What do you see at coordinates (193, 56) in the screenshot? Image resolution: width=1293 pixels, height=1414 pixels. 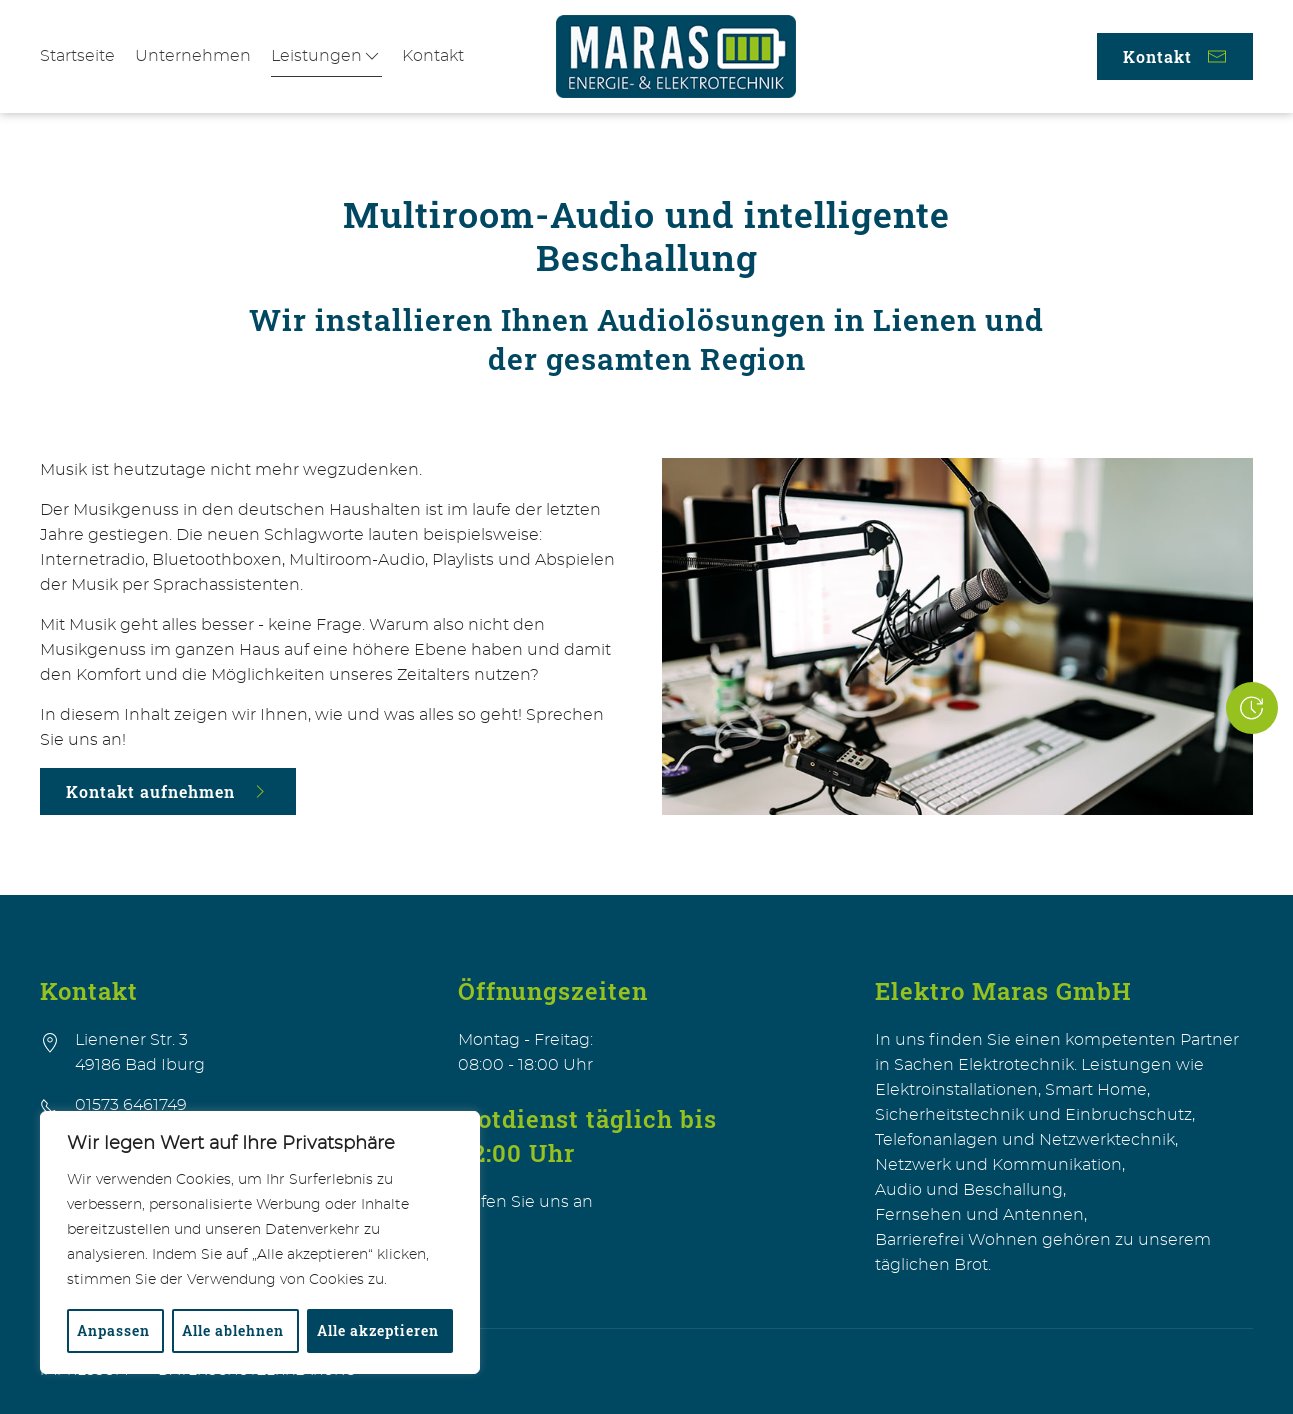 I see `Unternehmen` at bounding box center [193, 56].